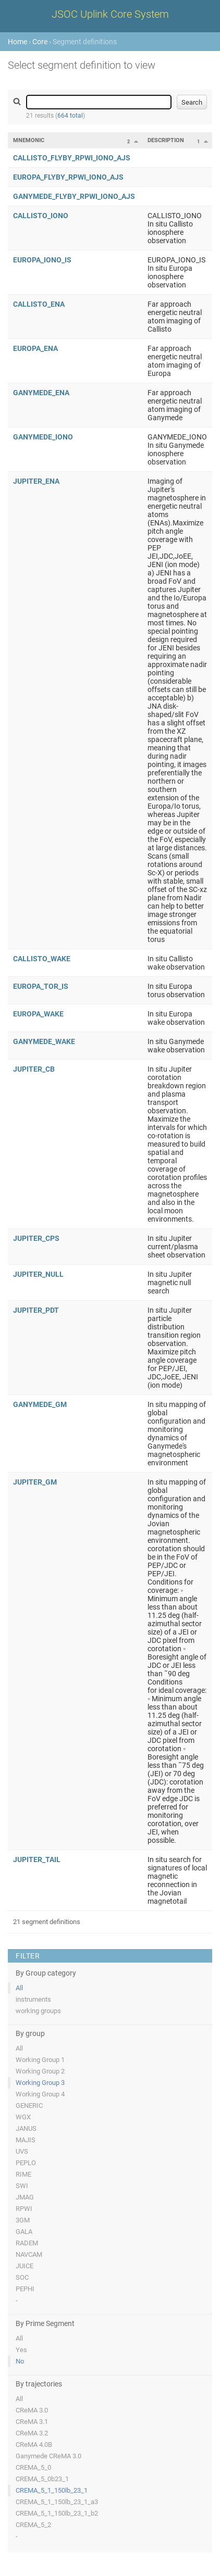  I want to click on CReMA 3.1, so click(32, 2422).